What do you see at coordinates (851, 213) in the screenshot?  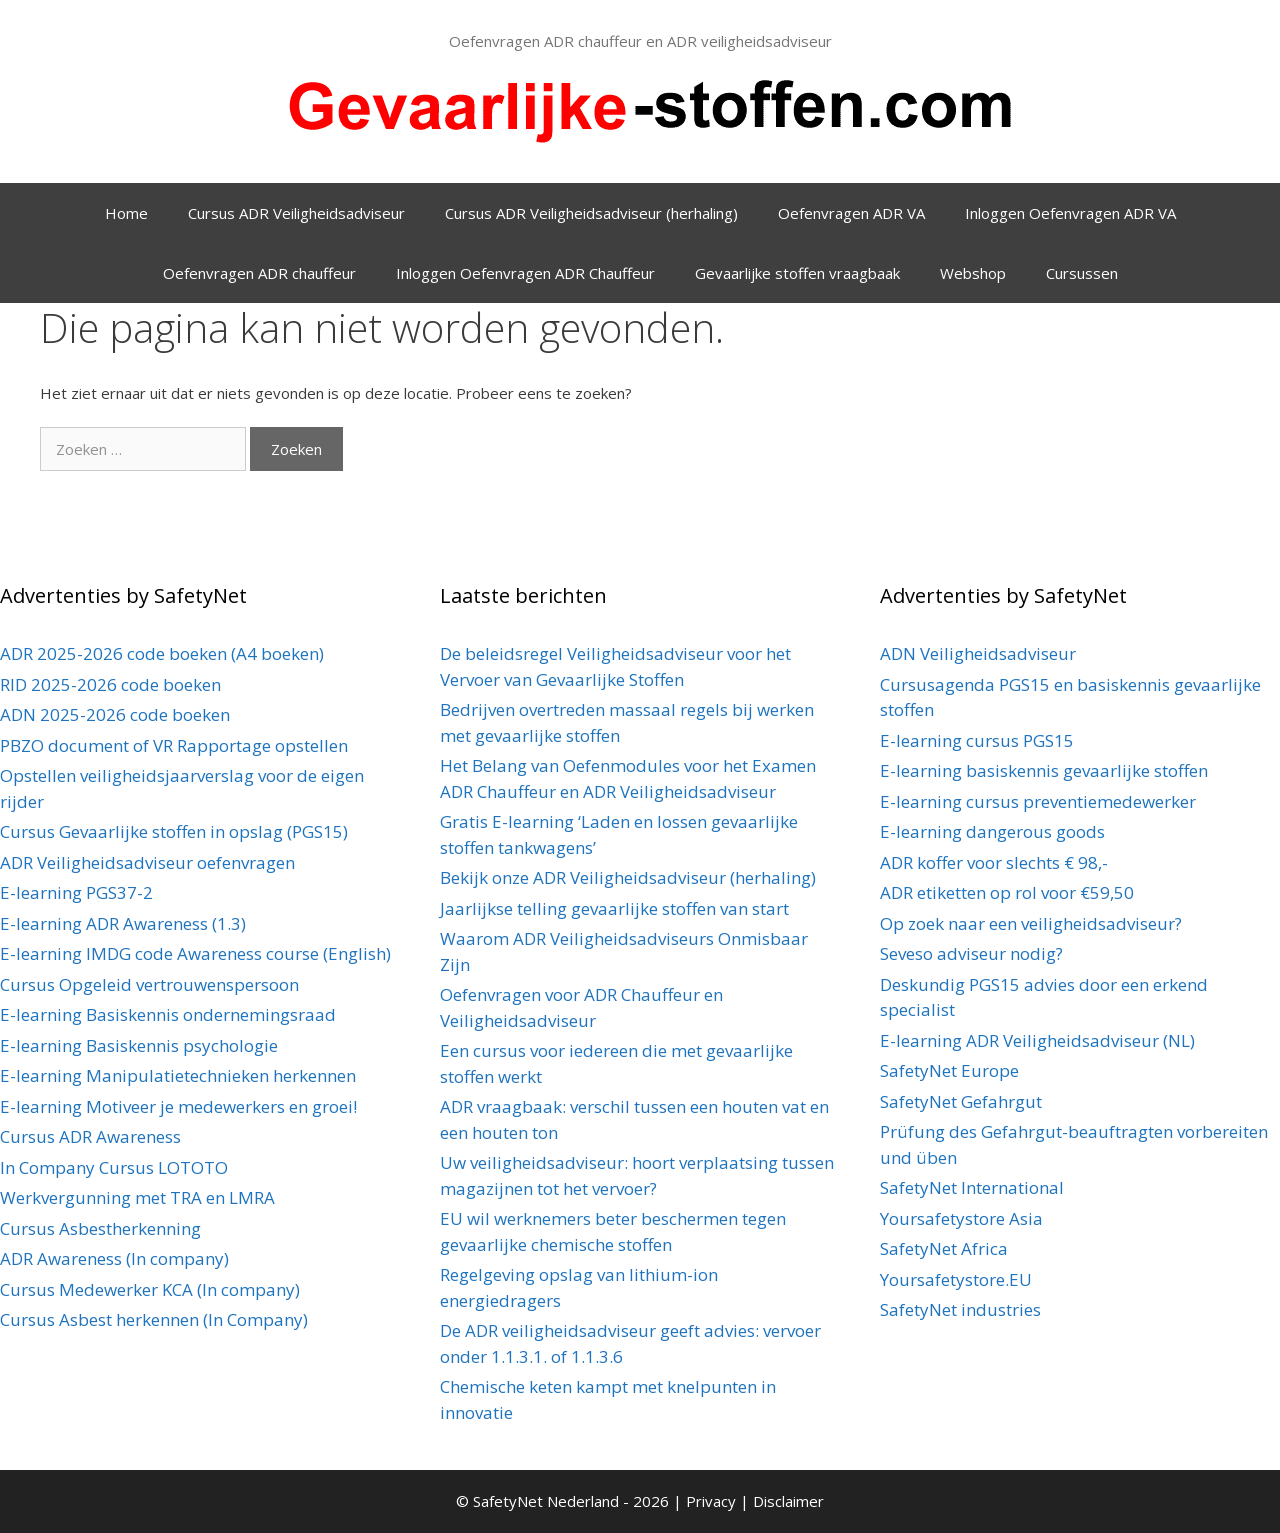 I see `Oefenvragen ADR VA` at bounding box center [851, 213].